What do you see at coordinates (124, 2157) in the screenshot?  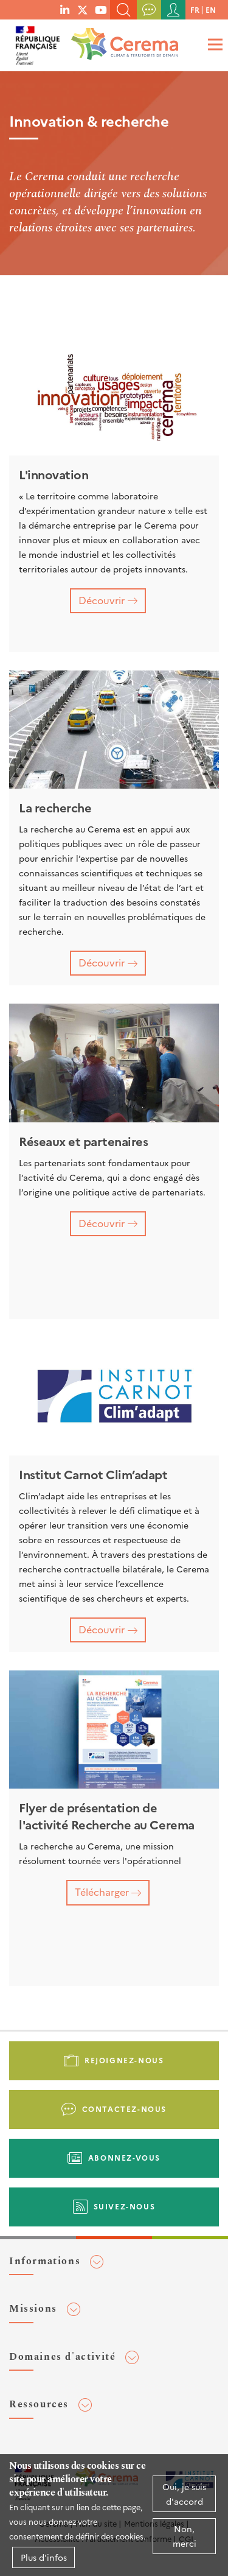 I see `Abonnez-vous` at bounding box center [124, 2157].